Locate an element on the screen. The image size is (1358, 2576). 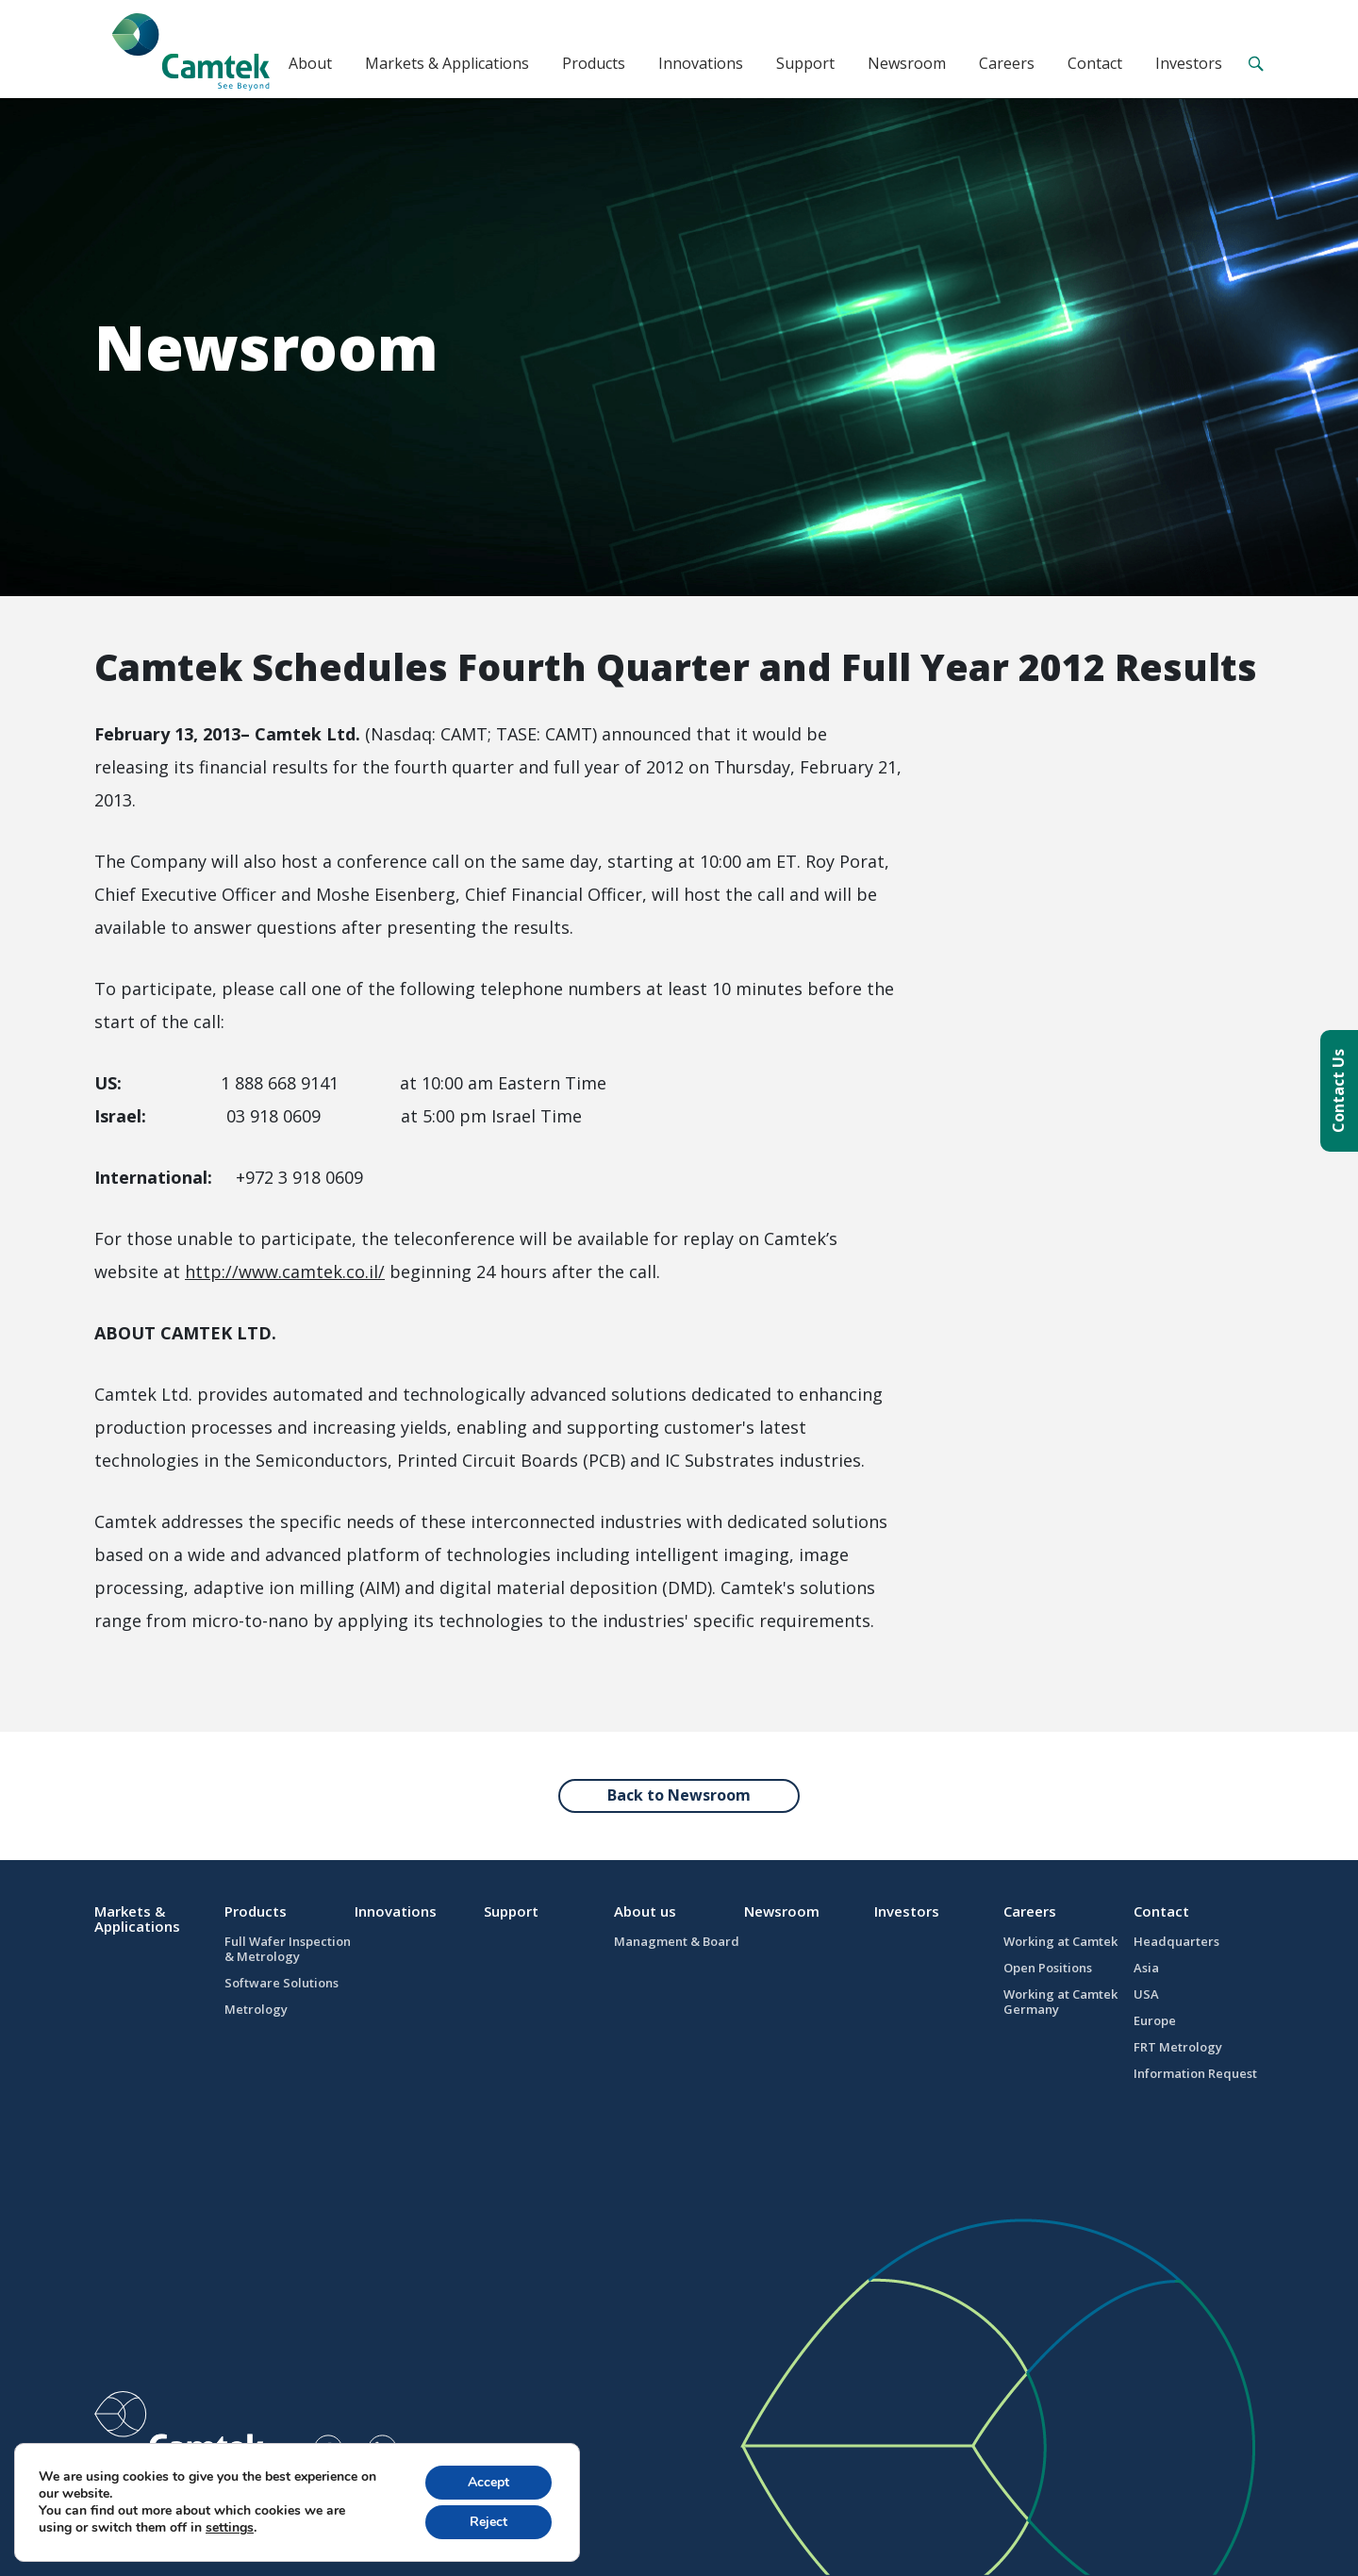
Information Request is located at coordinates (1195, 2073).